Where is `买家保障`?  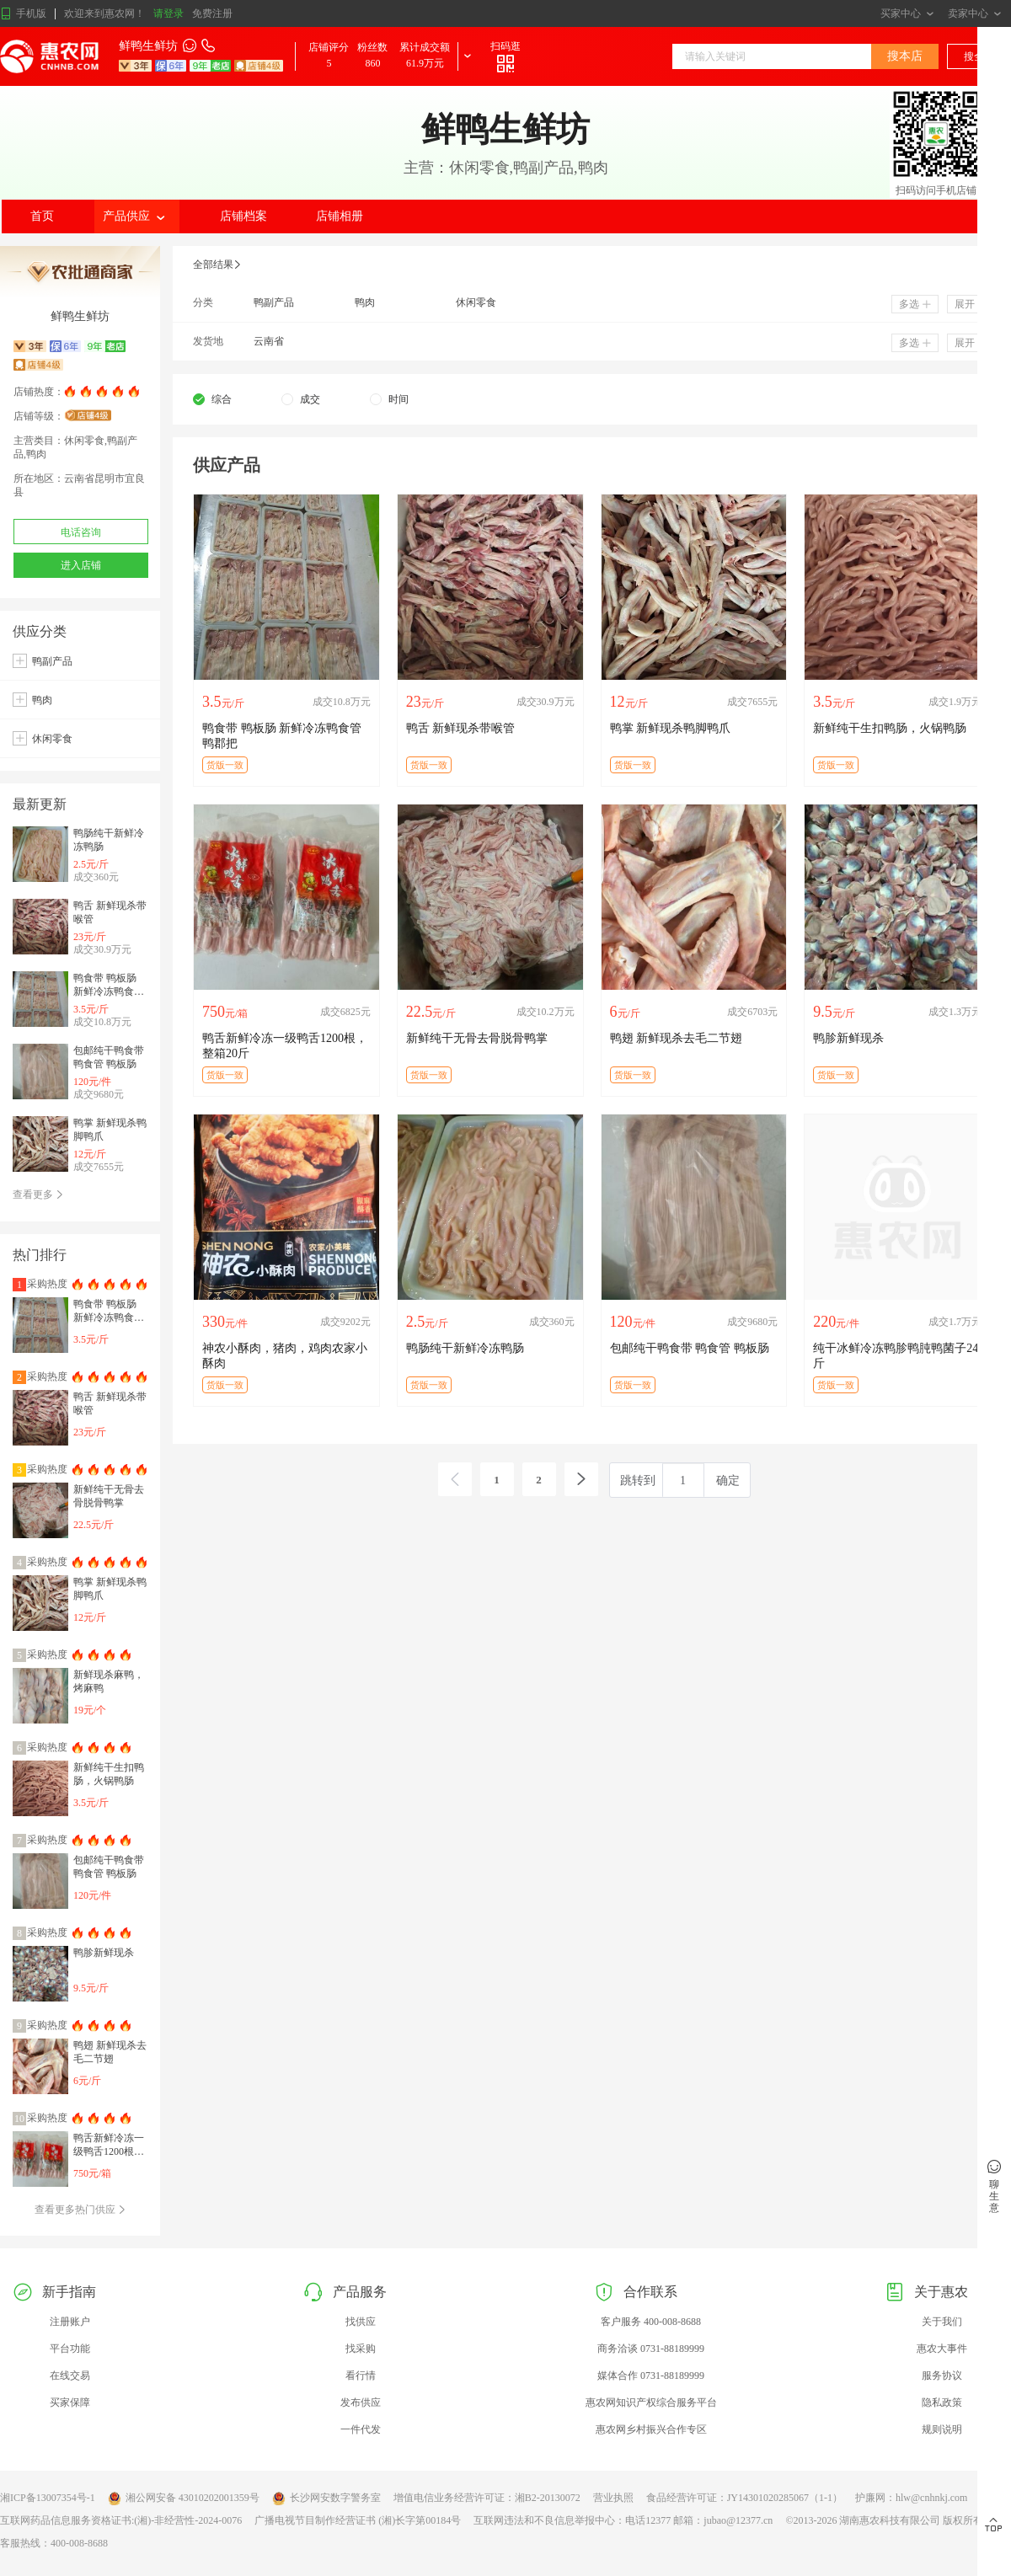
买家保障 is located at coordinates (70, 2402).